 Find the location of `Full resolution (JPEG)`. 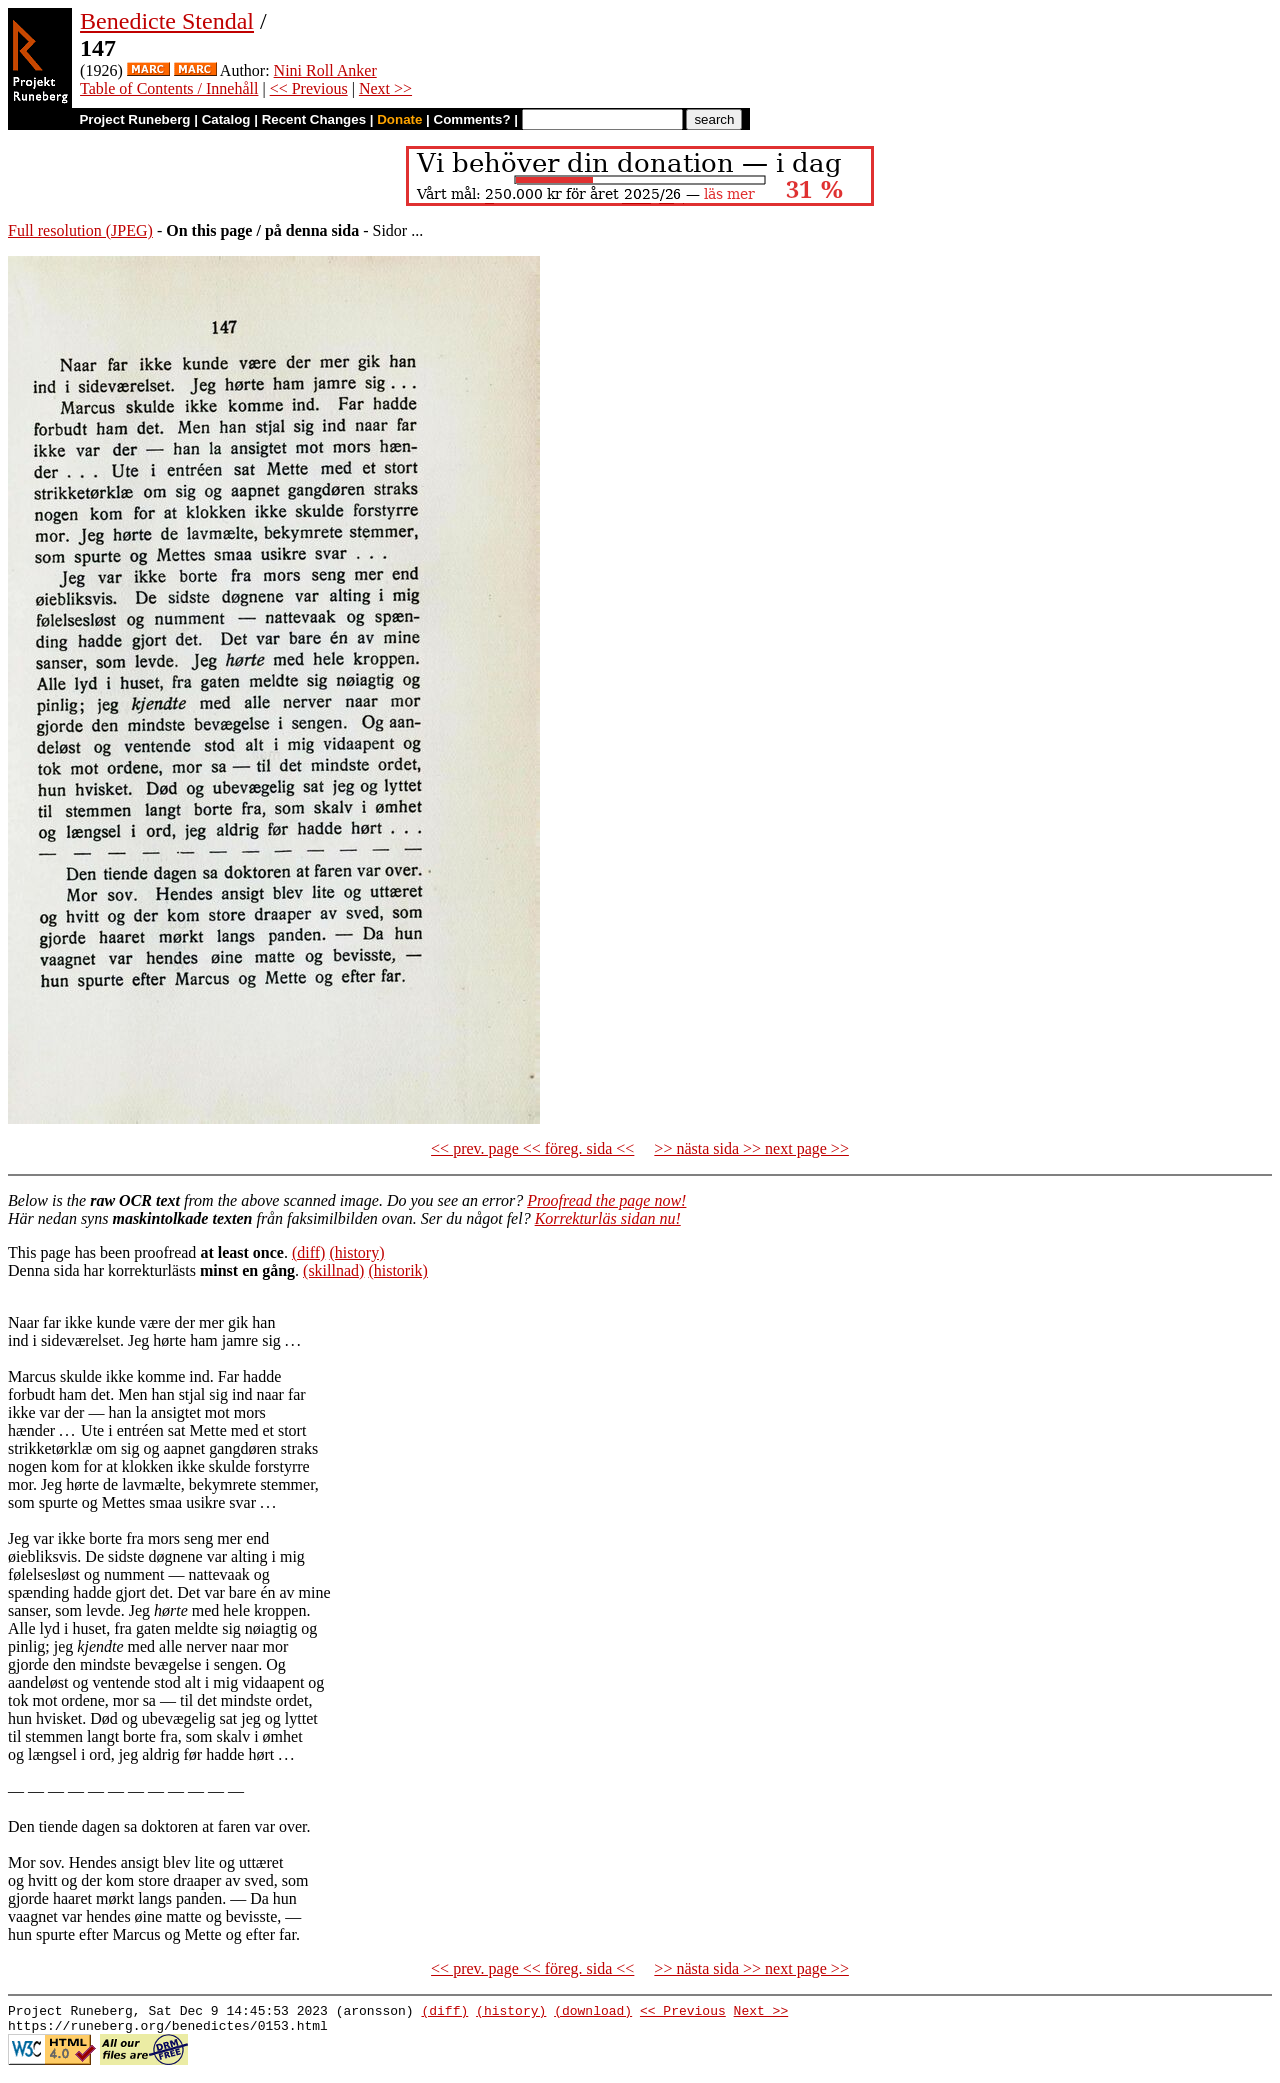

Full resolution (JPEG) is located at coordinates (80, 230).